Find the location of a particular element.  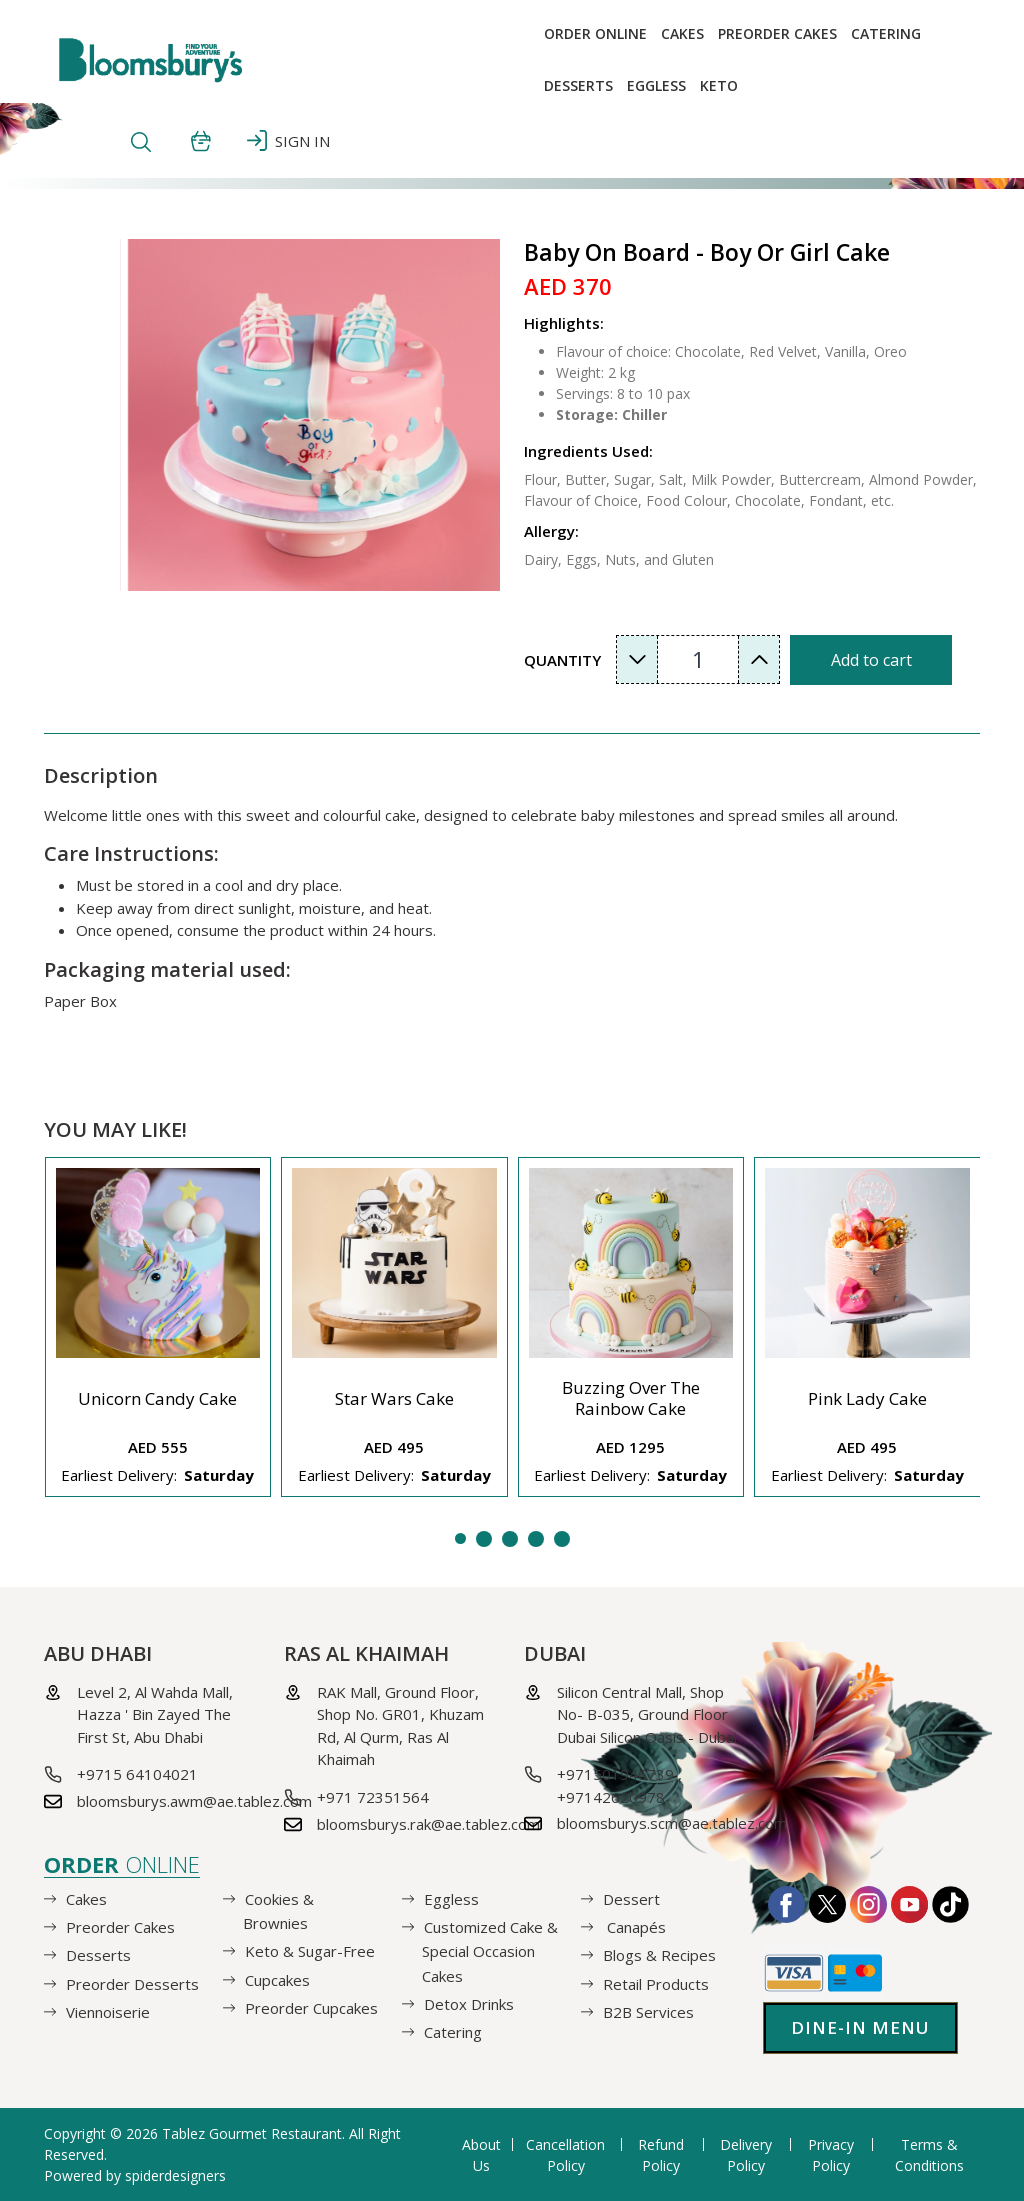

Privacy Policy is located at coordinates (831, 2155).